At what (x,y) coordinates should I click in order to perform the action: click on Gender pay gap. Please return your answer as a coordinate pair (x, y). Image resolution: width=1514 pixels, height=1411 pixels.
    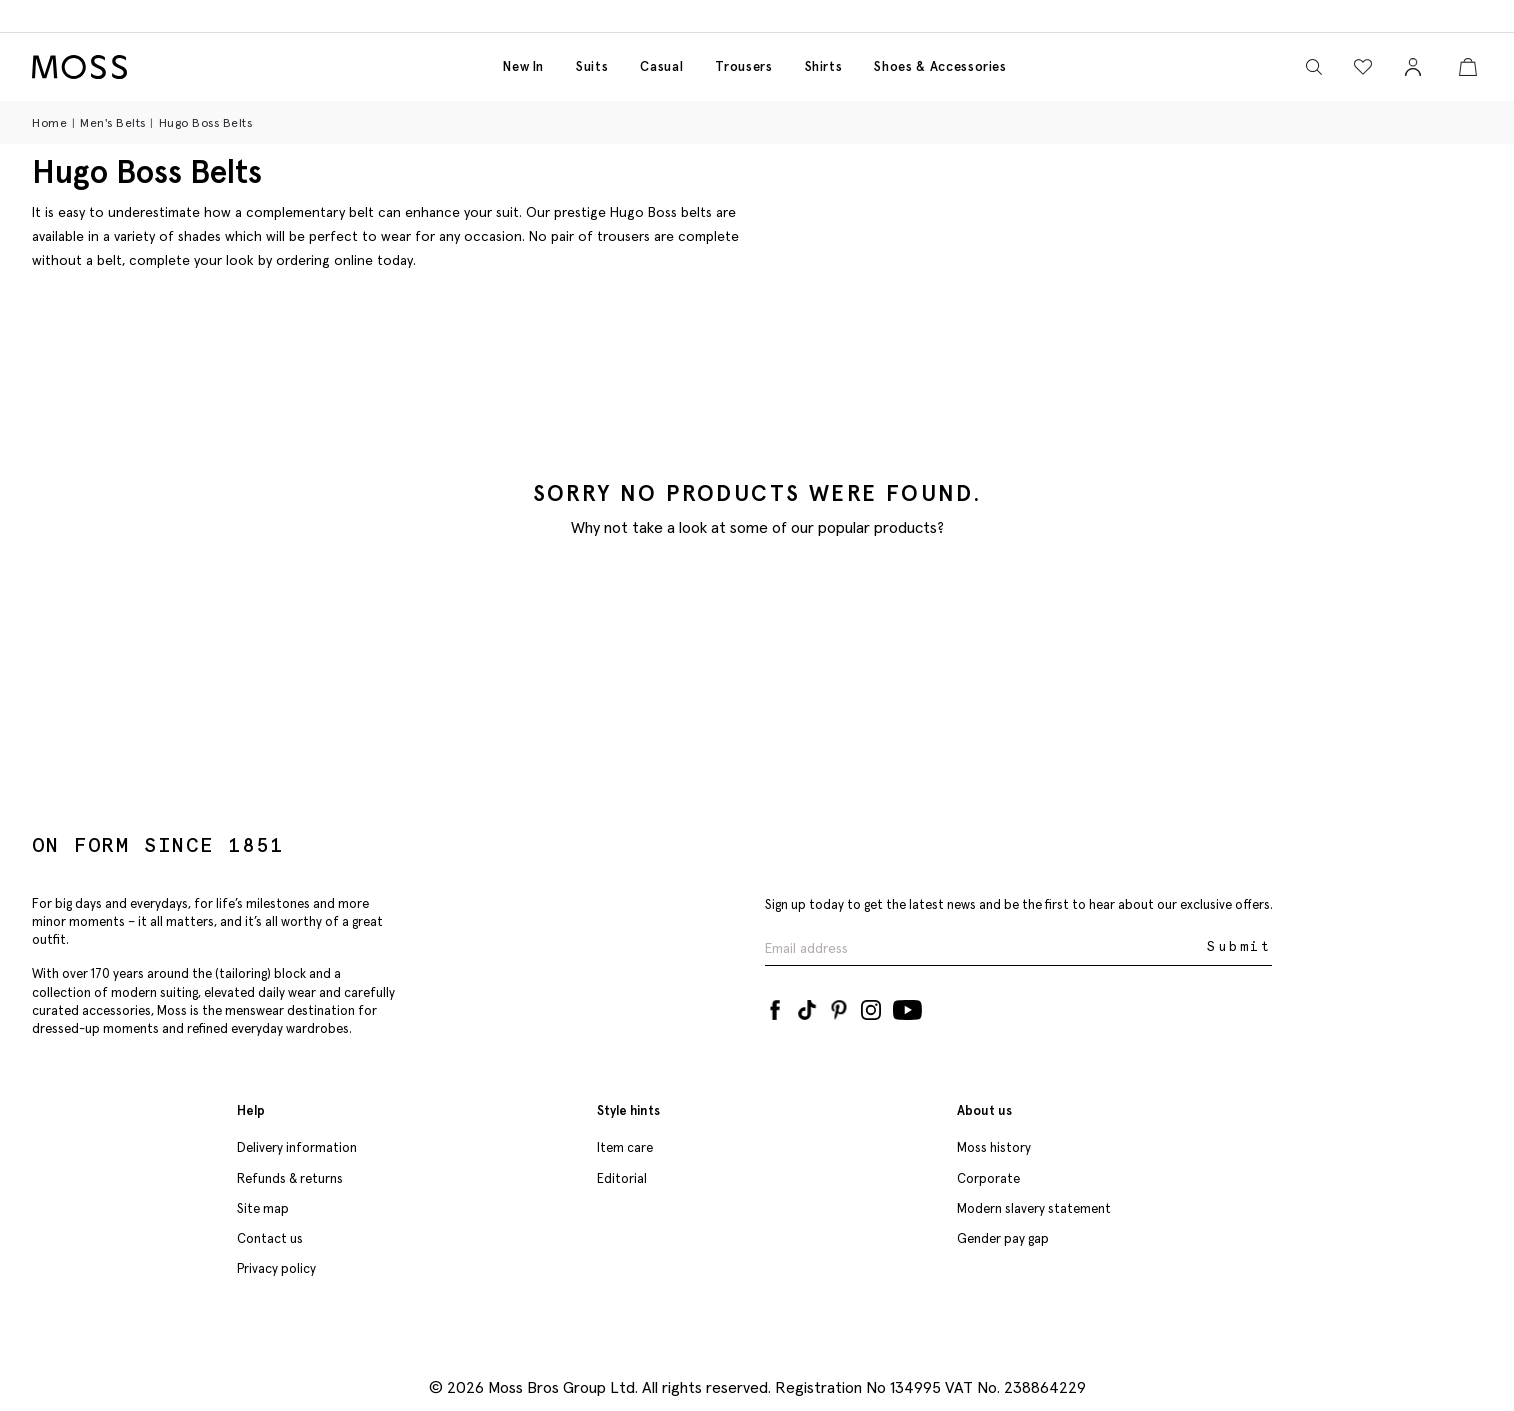
    Looking at the image, I should click on (1003, 1238).